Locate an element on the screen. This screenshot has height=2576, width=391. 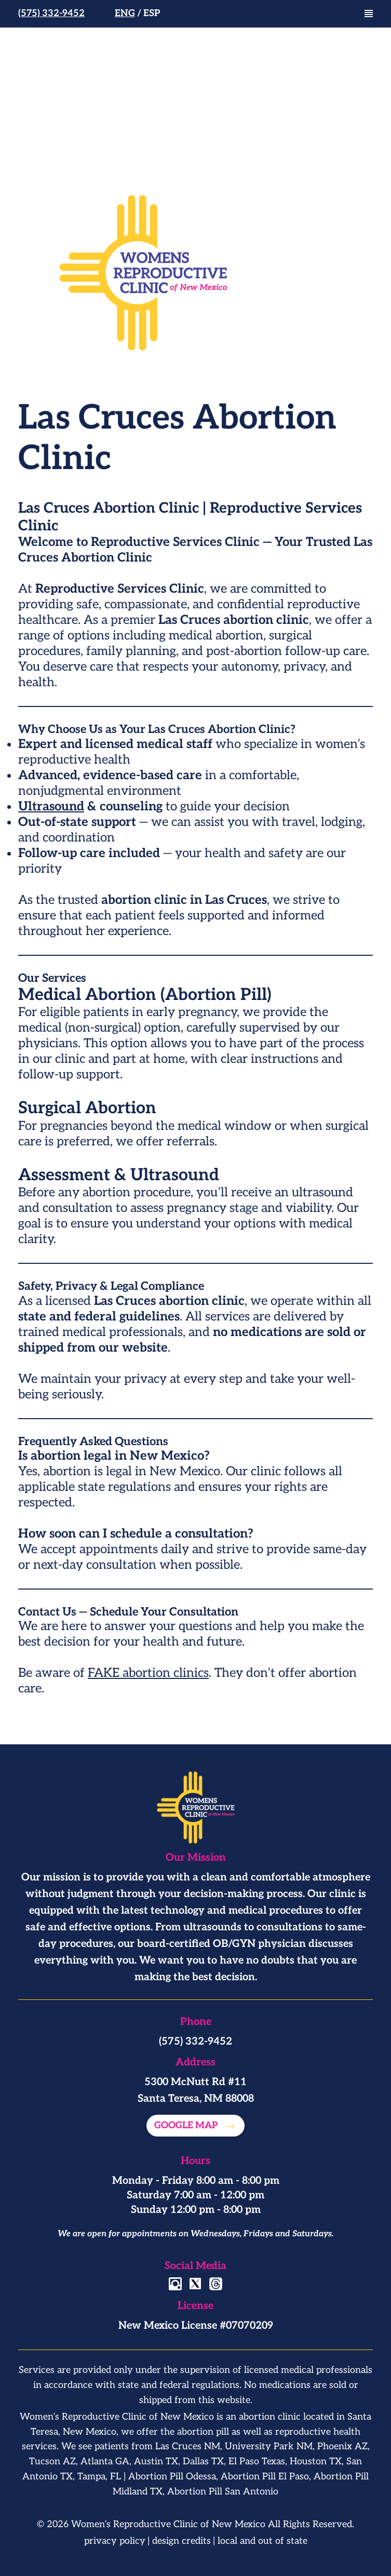
University Park NM is located at coordinates (269, 2446).